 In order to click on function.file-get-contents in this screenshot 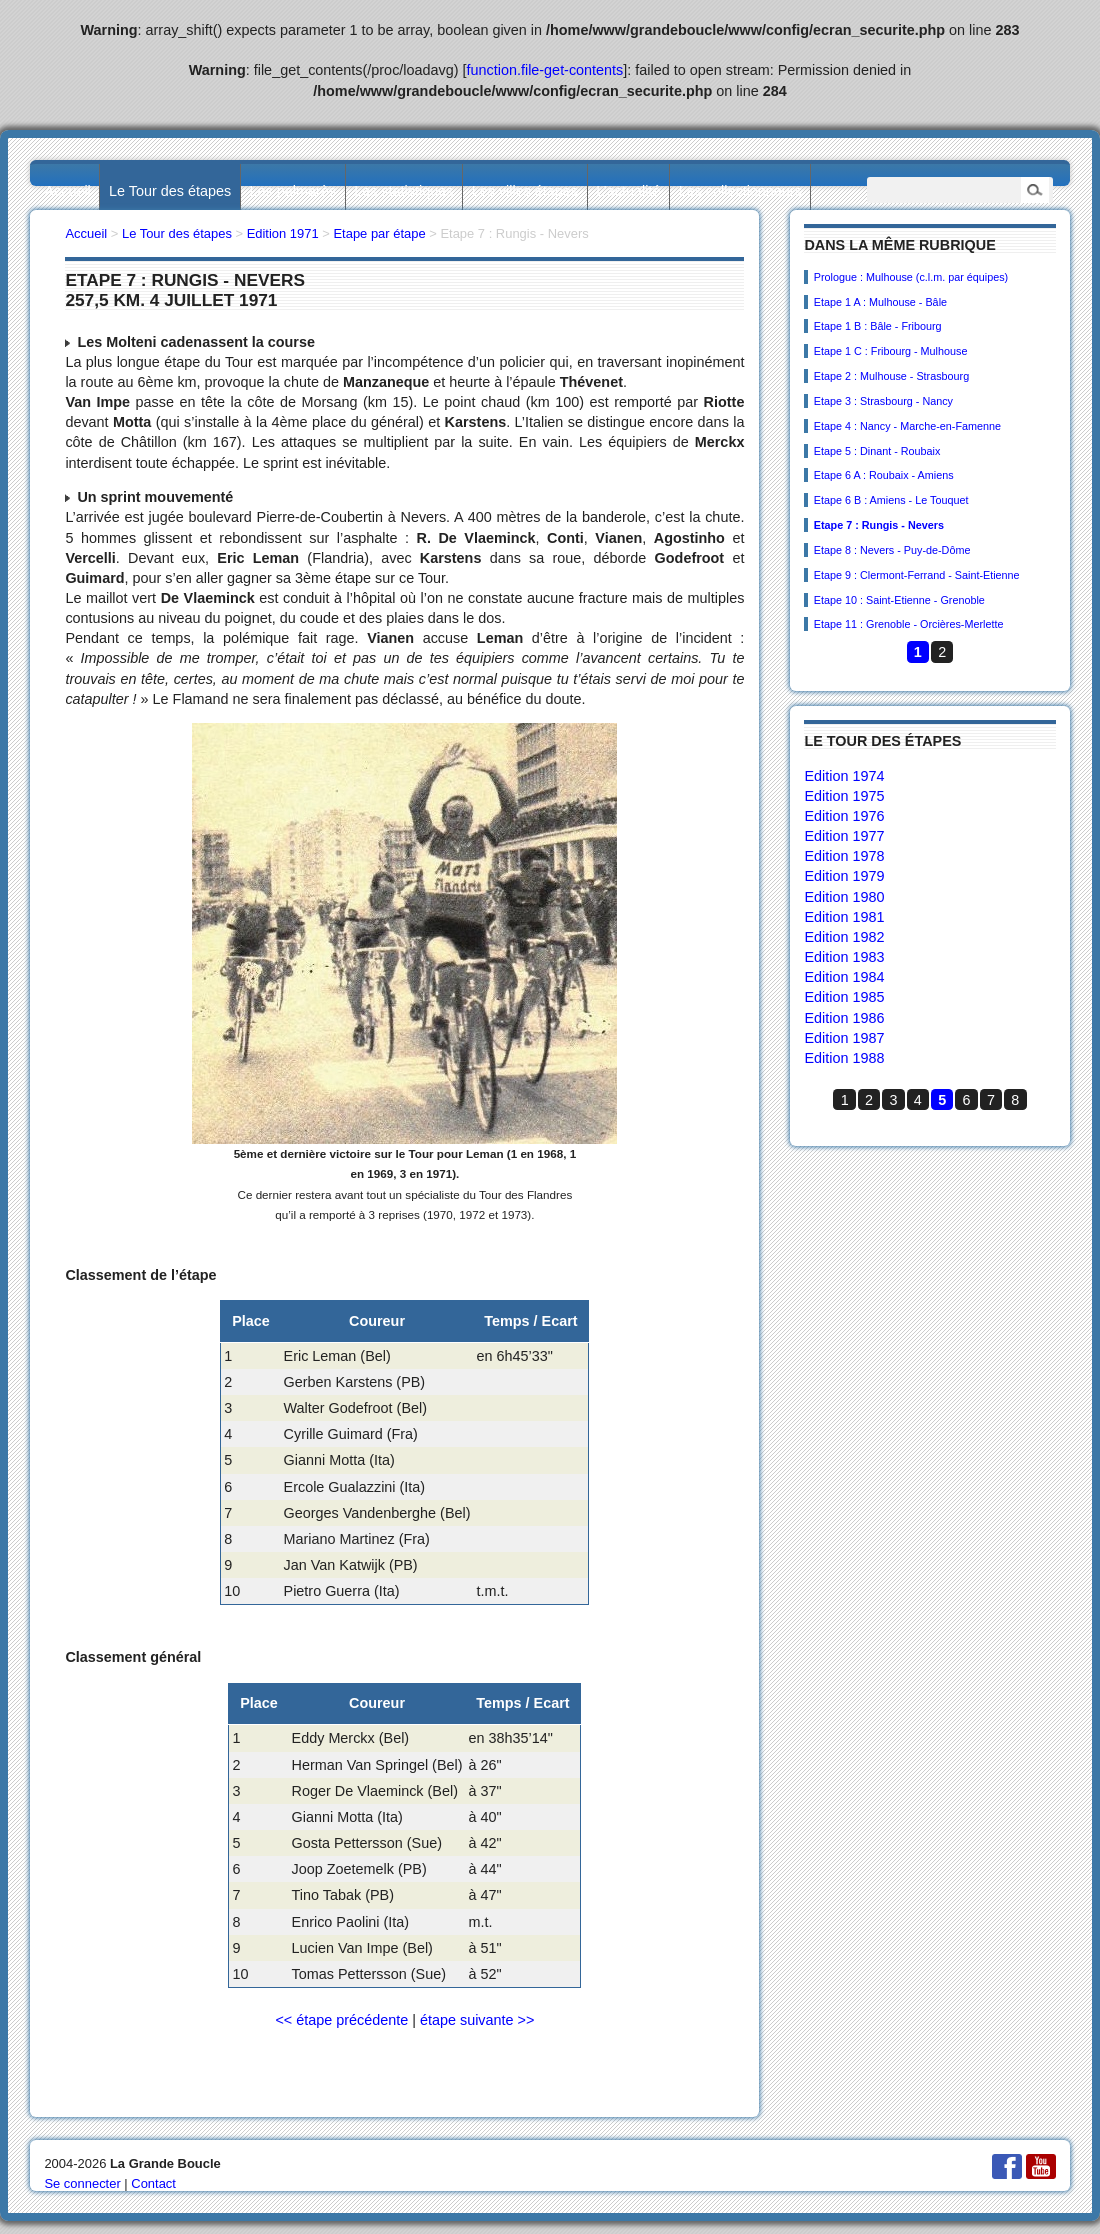, I will do `click(545, 70)`.